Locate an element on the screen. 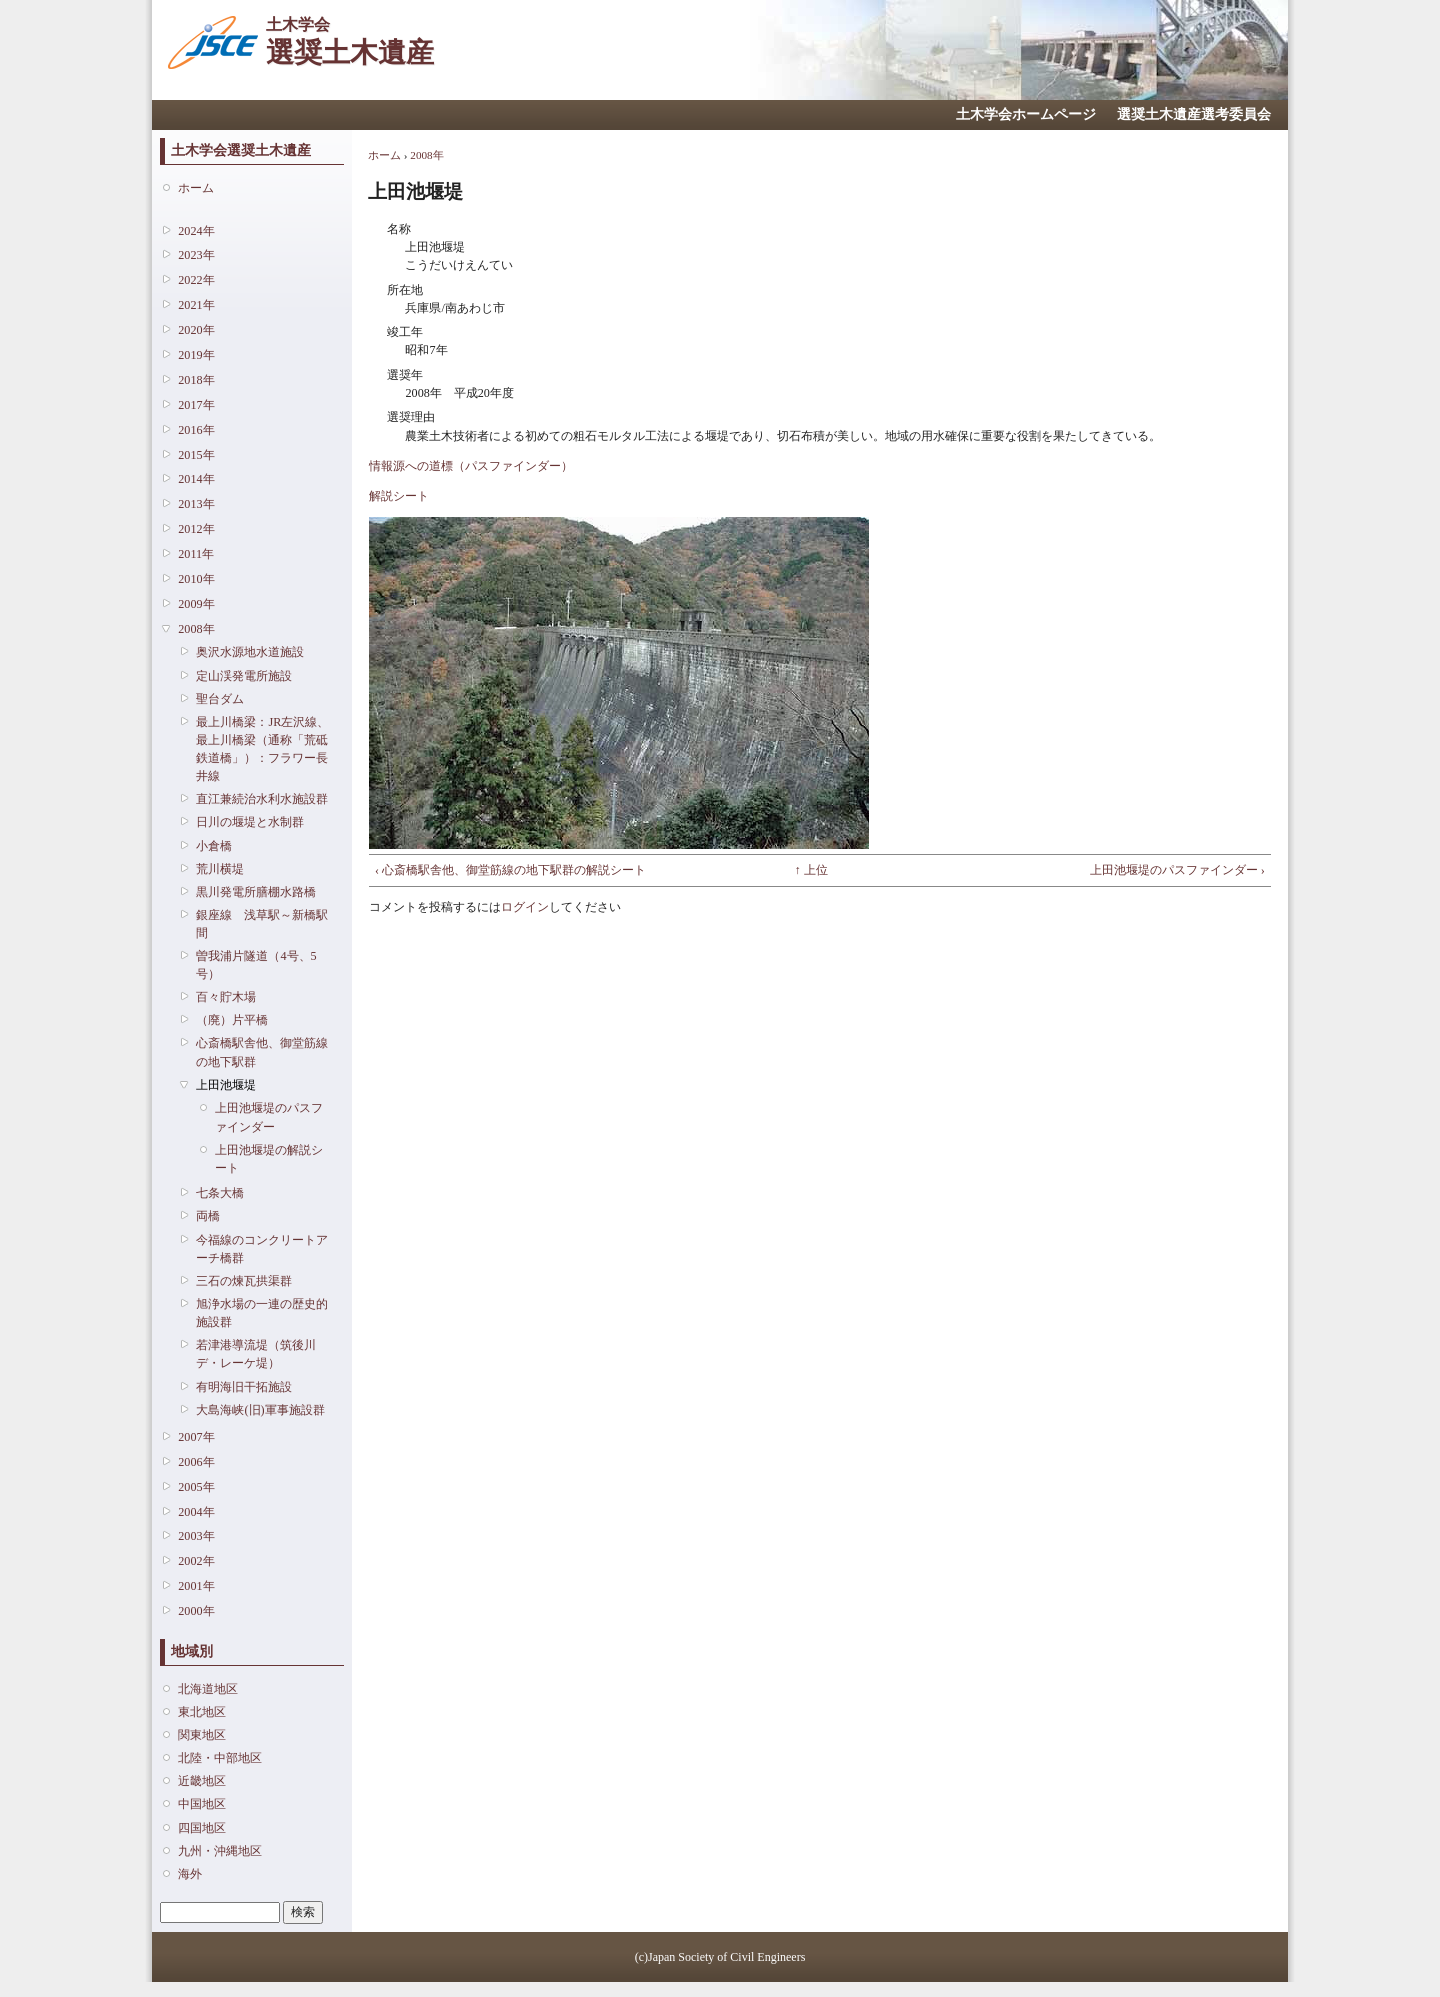 The height and width of the screenshot is (1997, 1440). 2007年 is located at coordinates (196, 1437).